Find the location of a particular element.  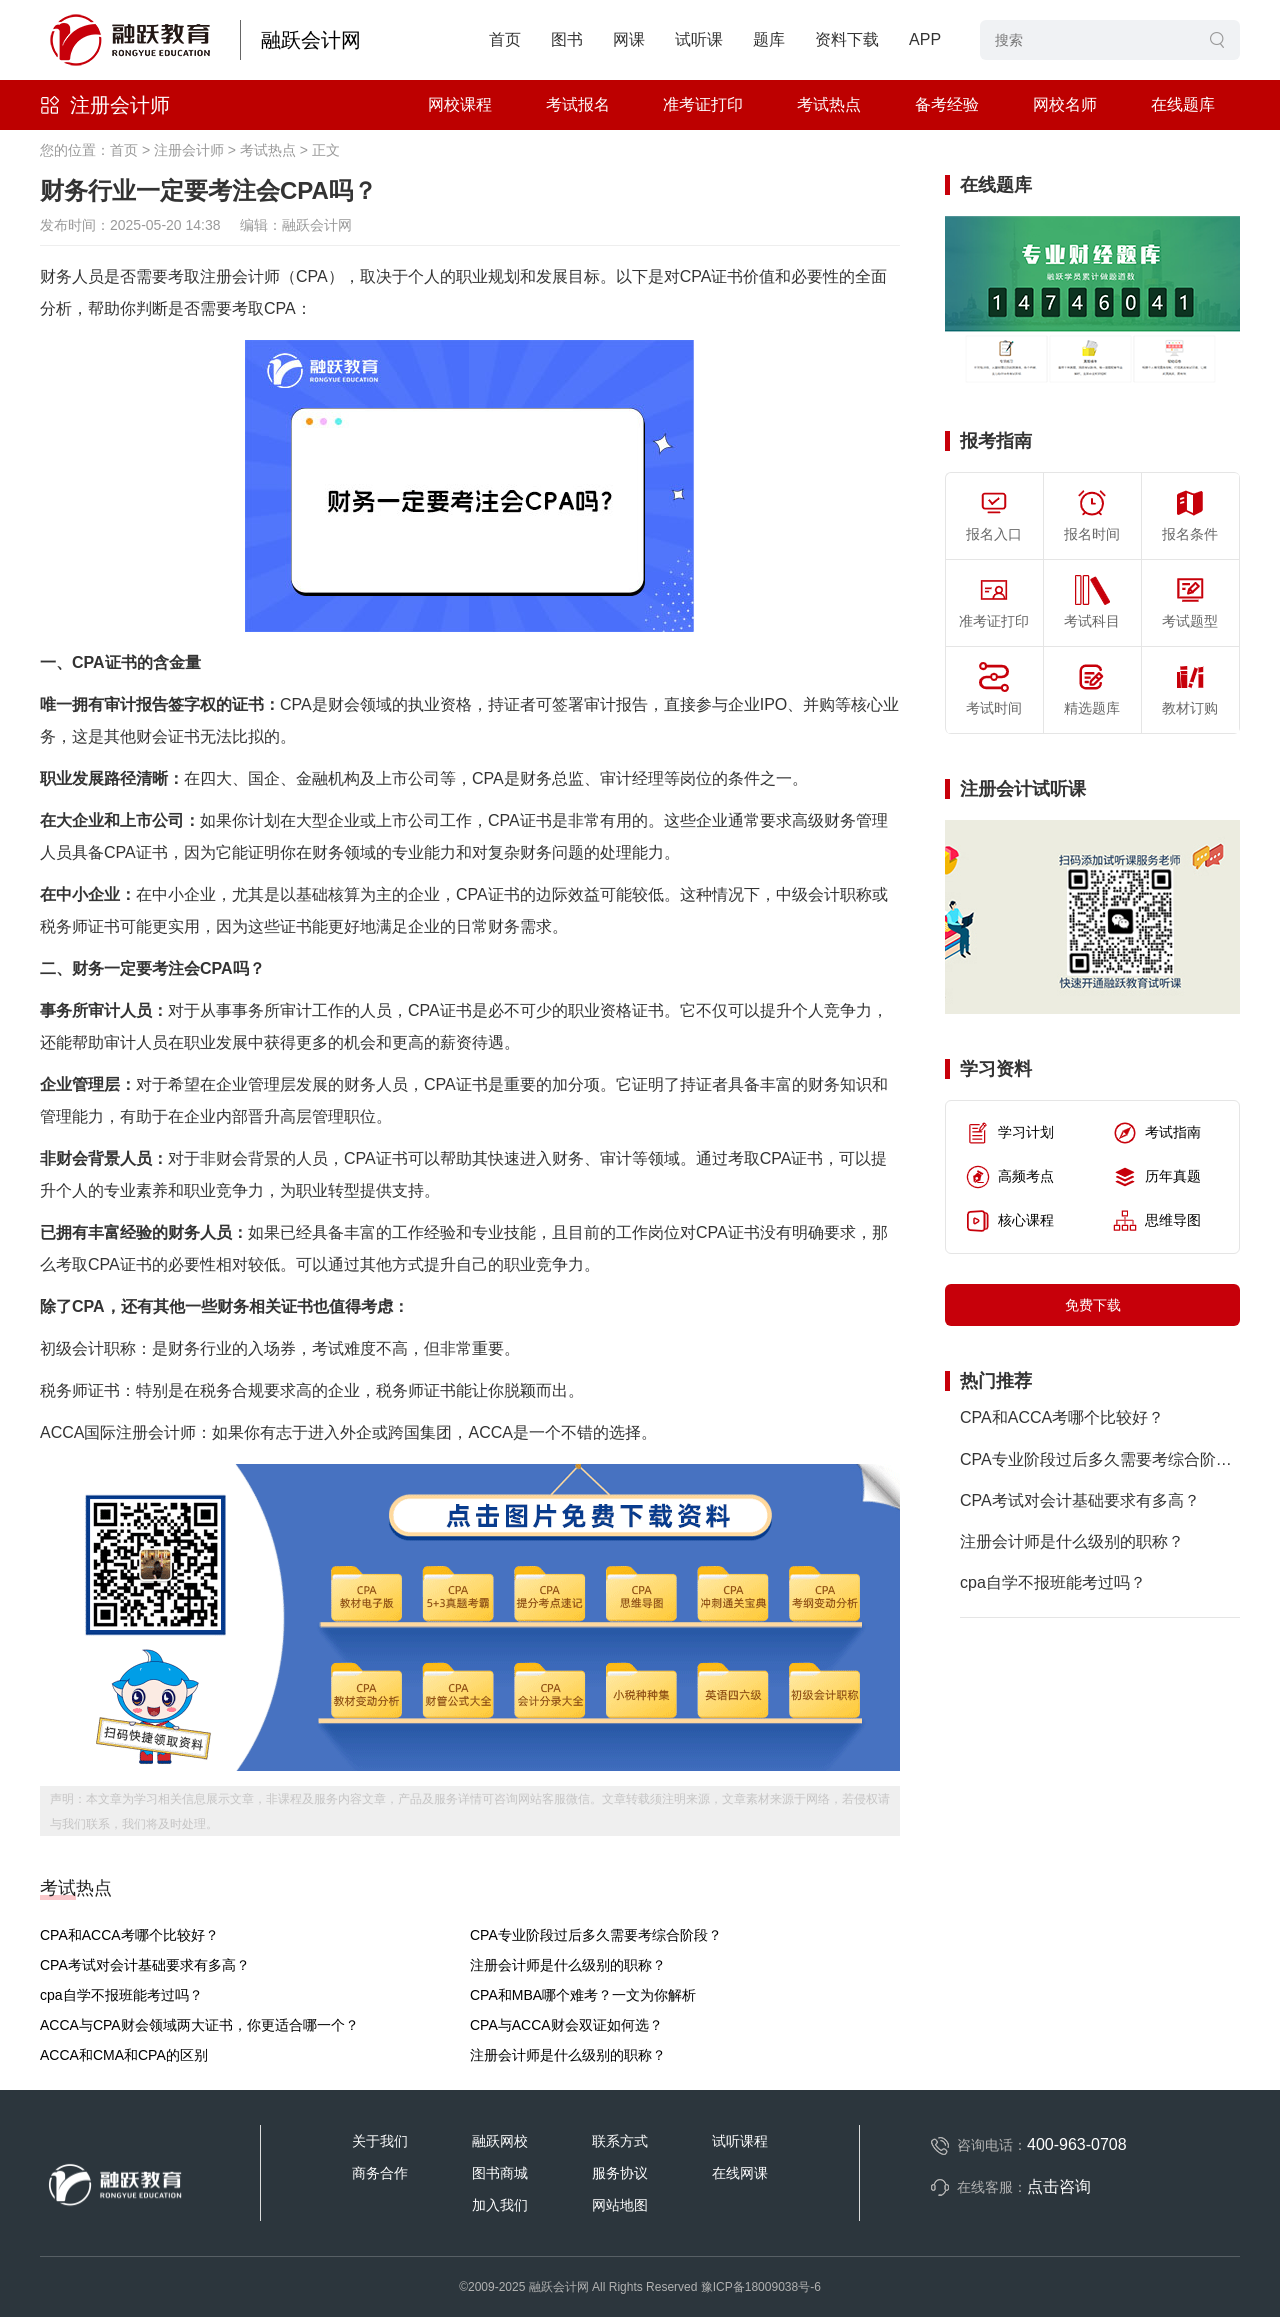

商务合作 is located at coordinates (380, 2173).